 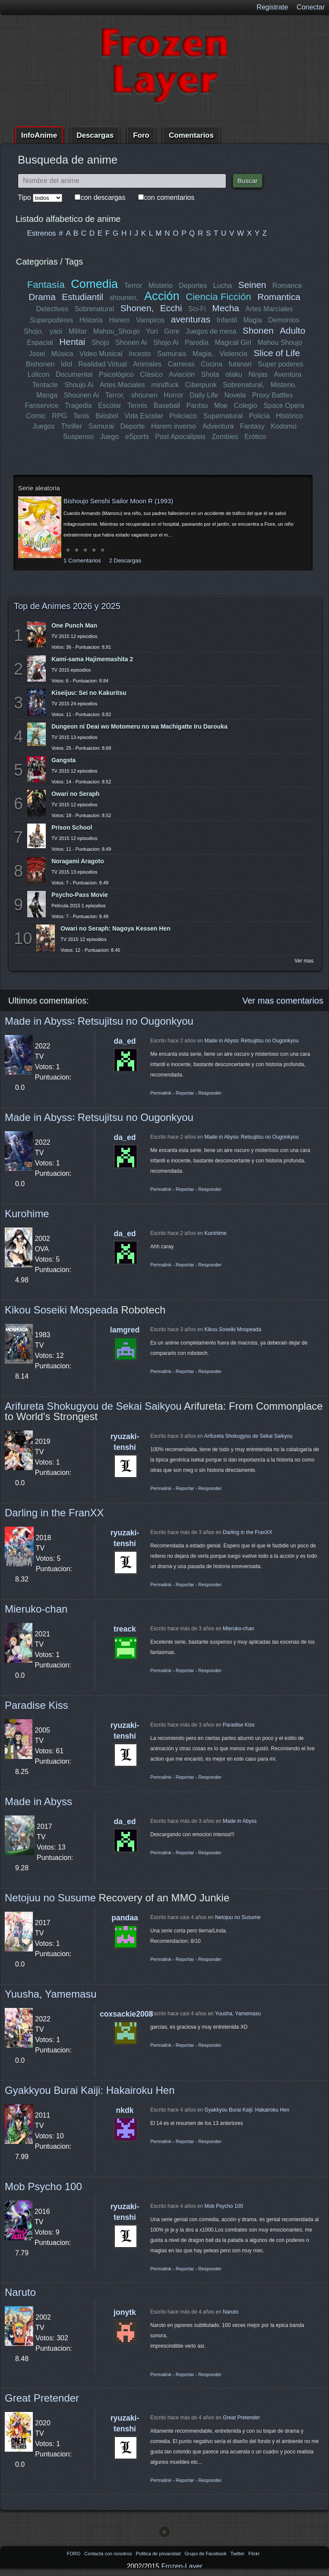 What do you see at coordinates (93, 1406) in the screenshot?
I see `Arifureta Shokugyou de Sekai Saikyou` at bounding box center [93, 1406].